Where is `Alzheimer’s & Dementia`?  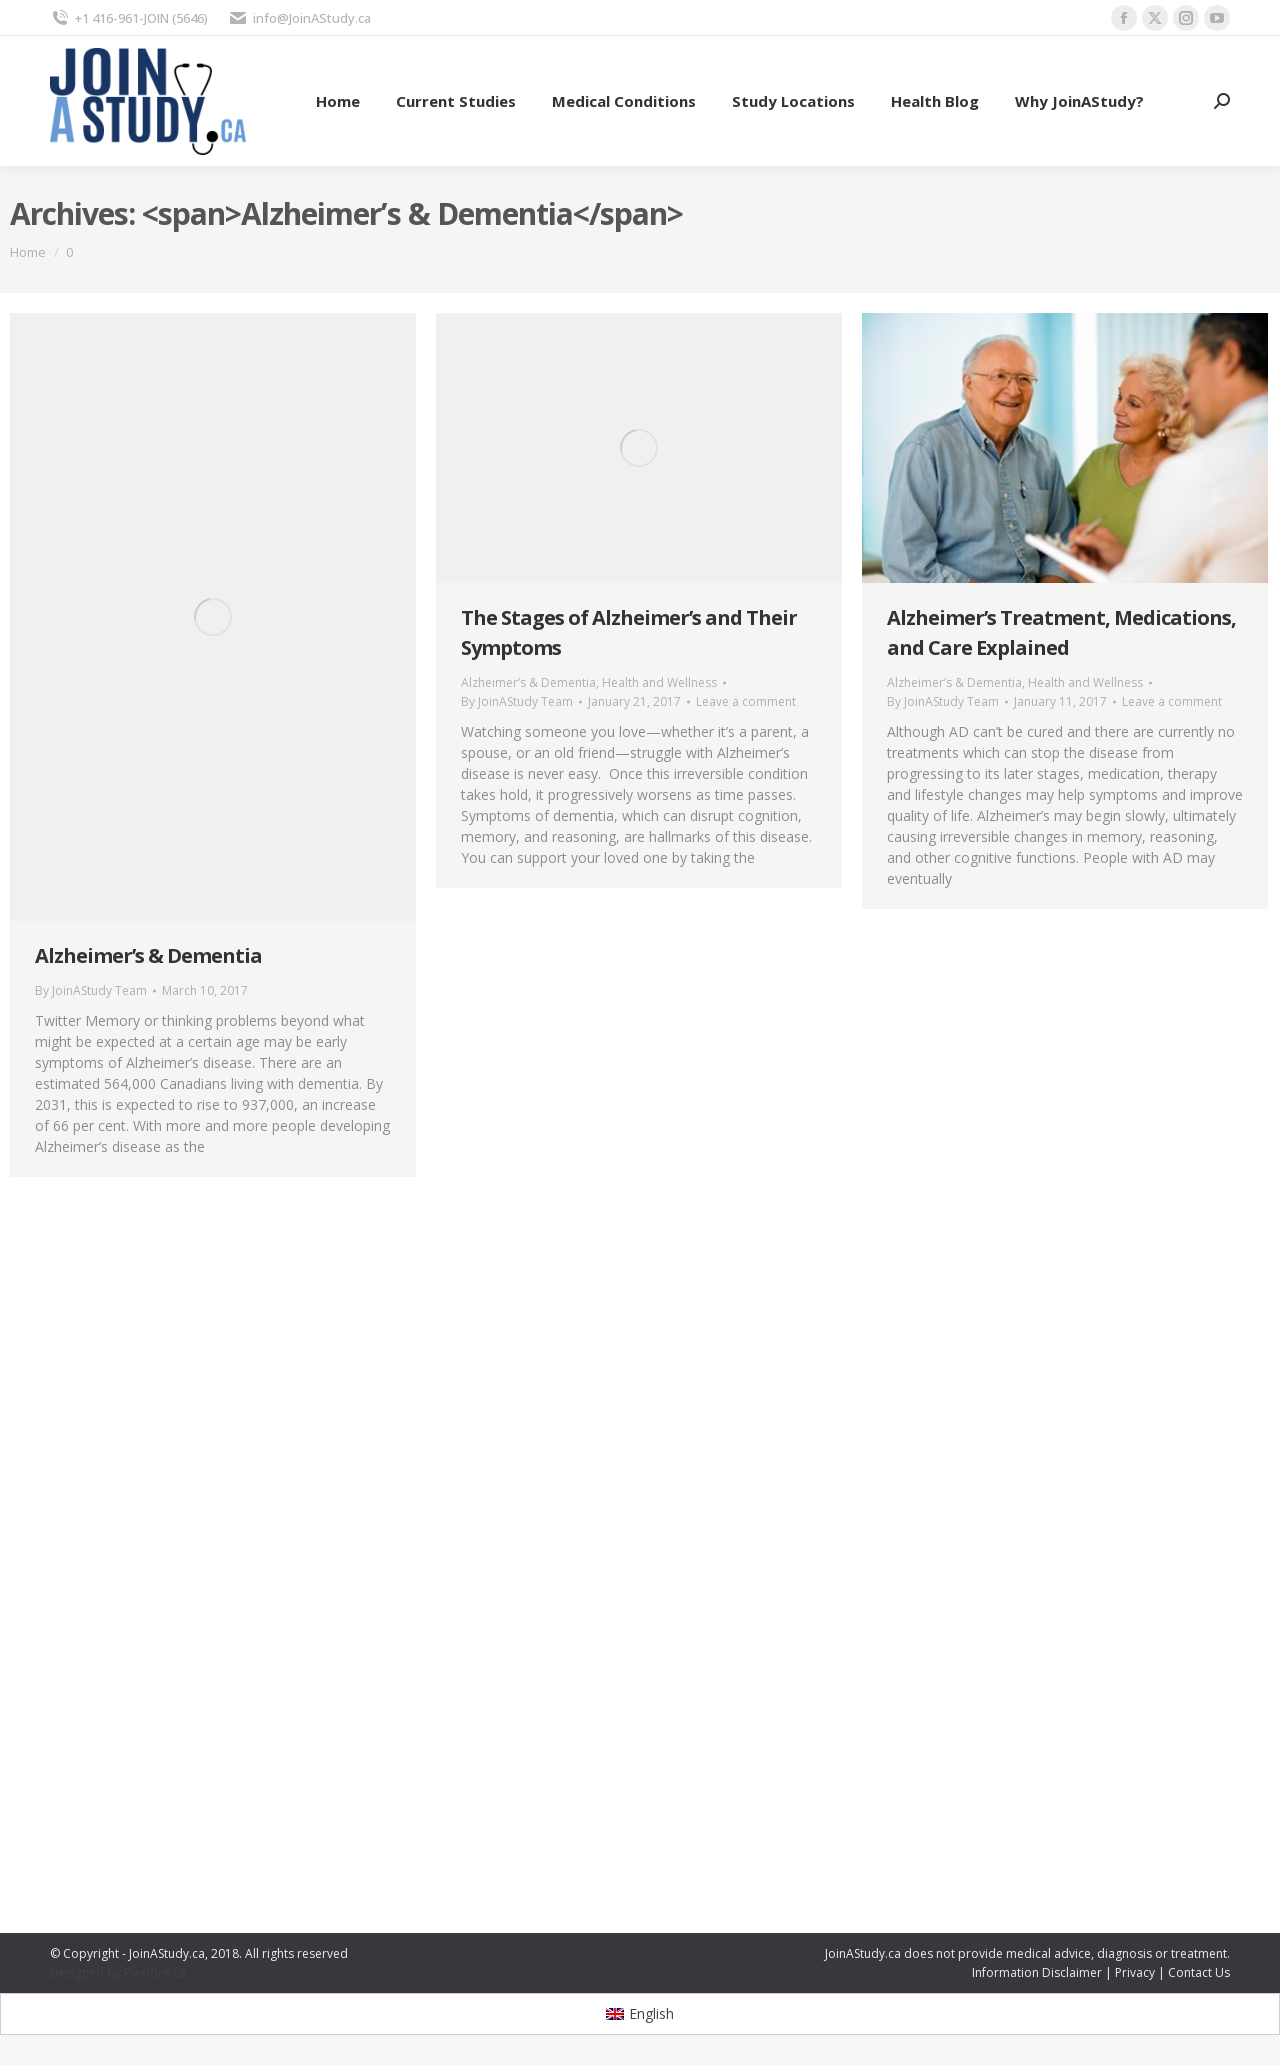
Alzheimer’s & Dementia is located at coordinates (148, 955).